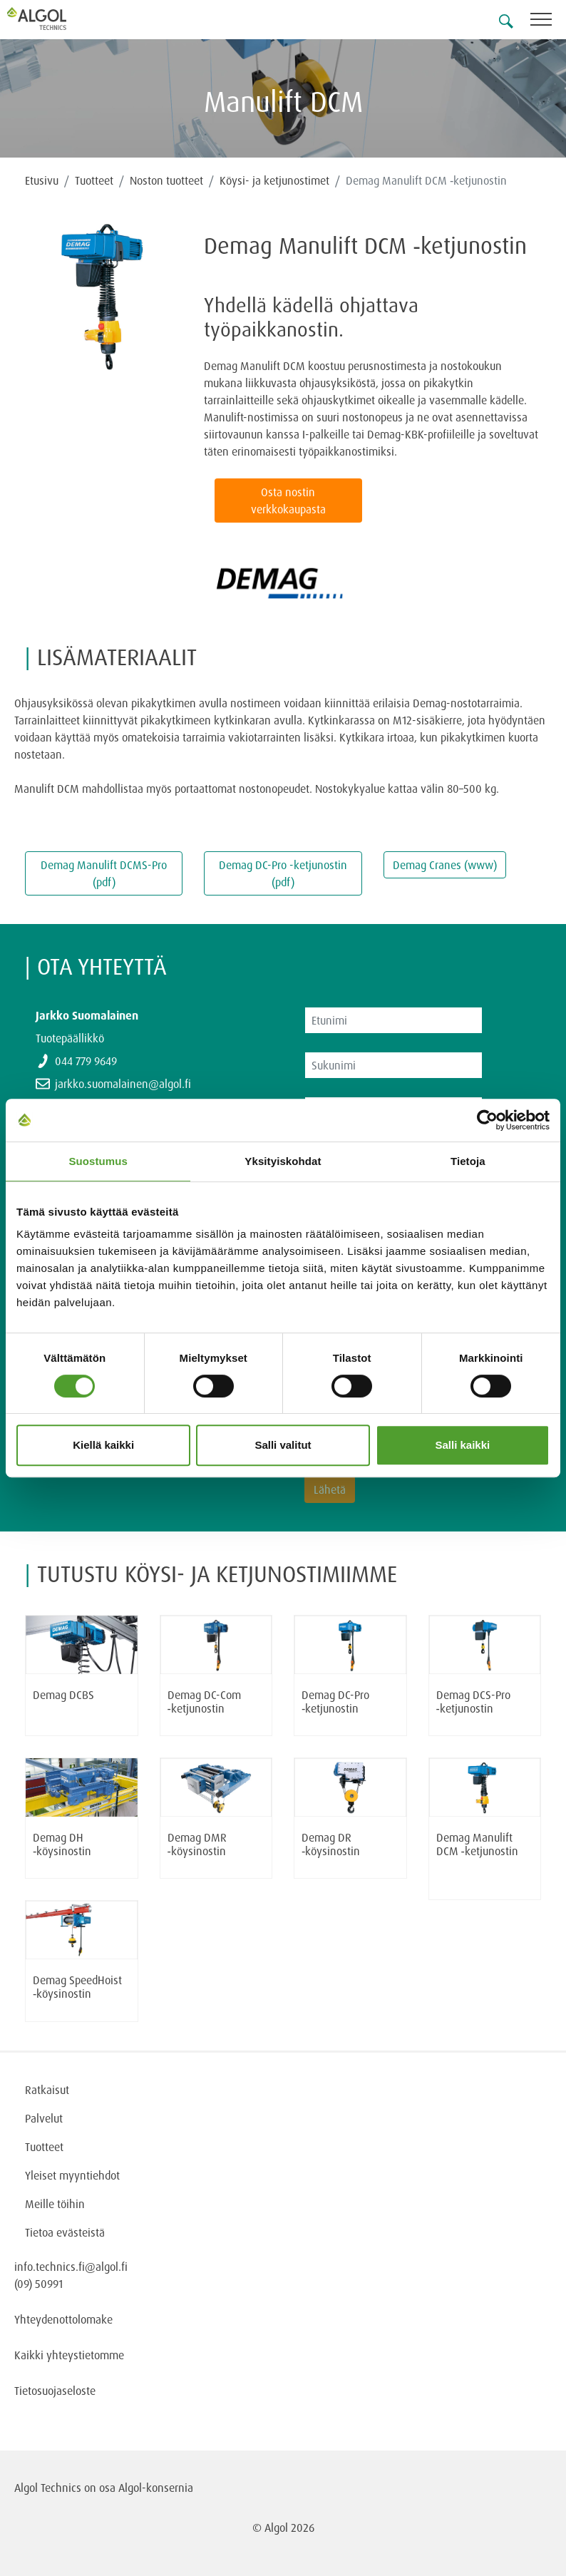 This screenshot has width=566, height=2576. What do you see at coordinates (548, 22) in the screenshot?
I see `[Toggle navigation]` at bounding box center [548, 22].